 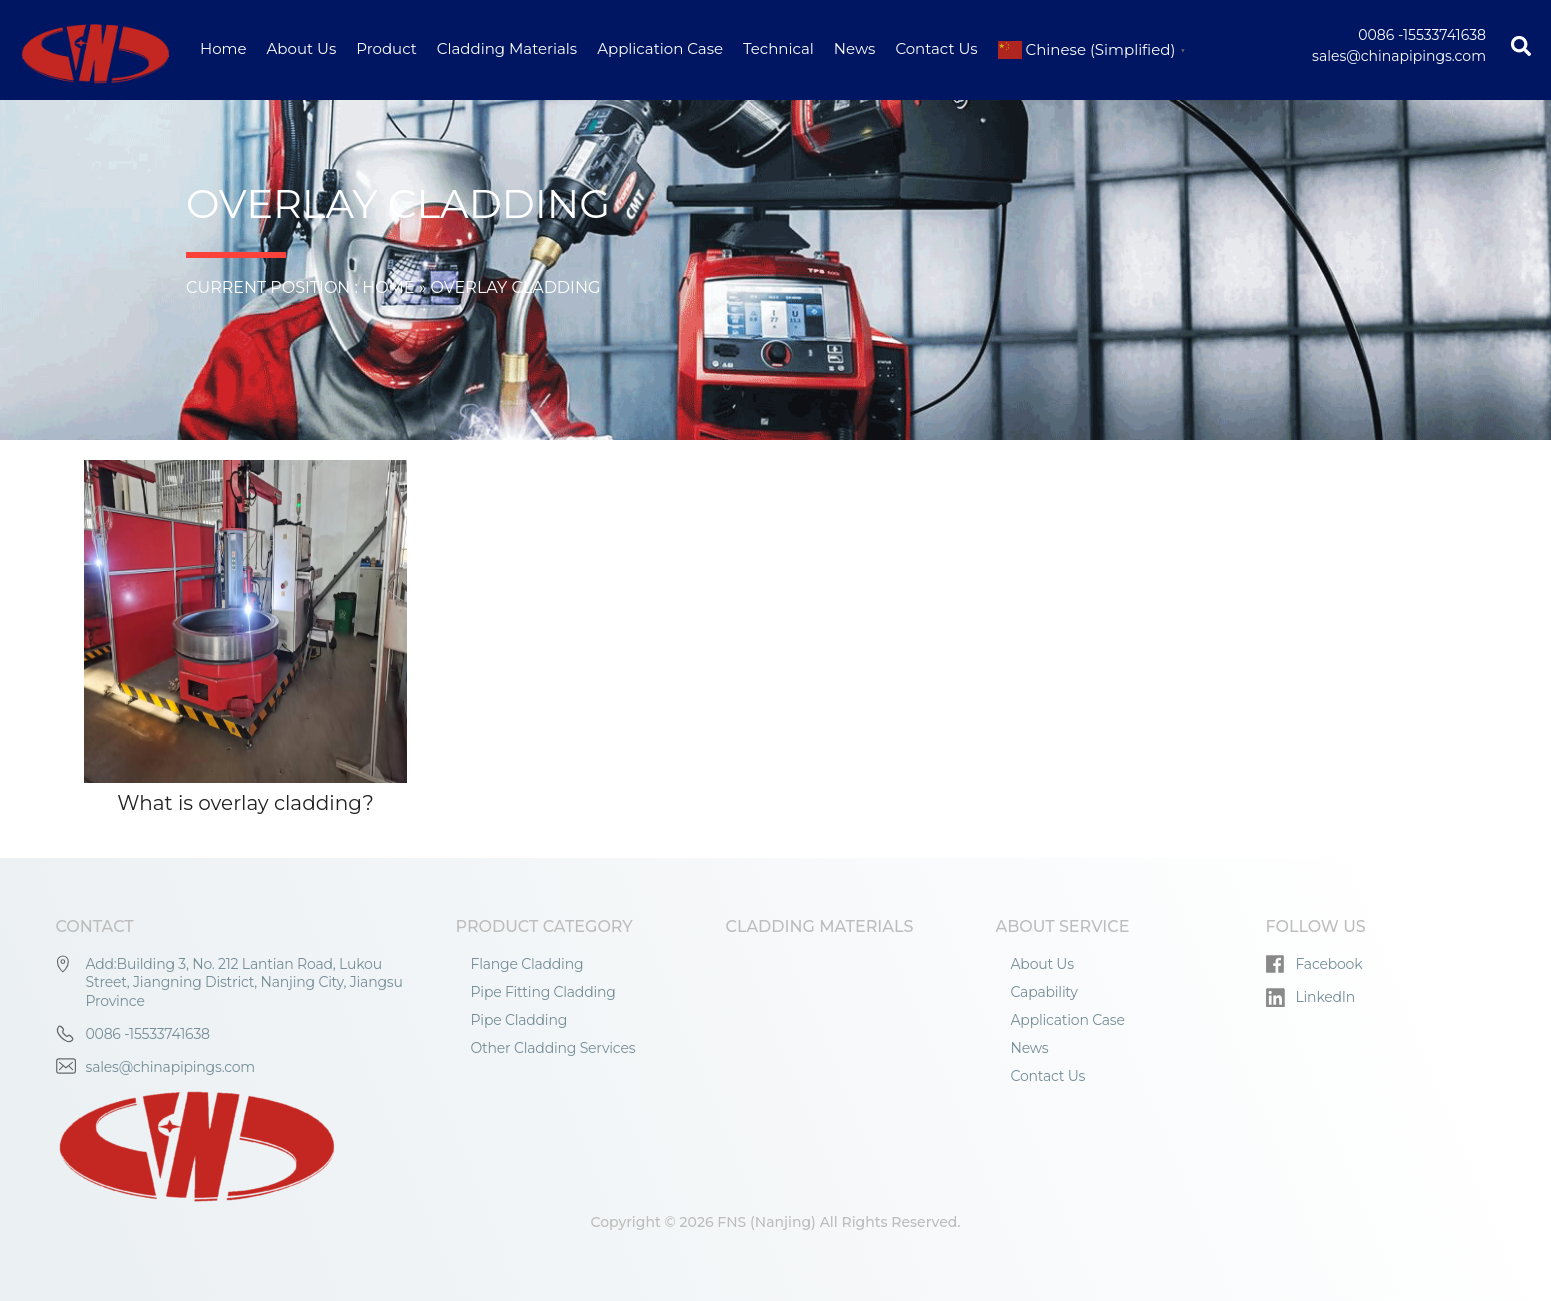 What do you see at coordinates (936, 48) in the screenshot?
I see `Contact Us` at bounding box center [936, 48].